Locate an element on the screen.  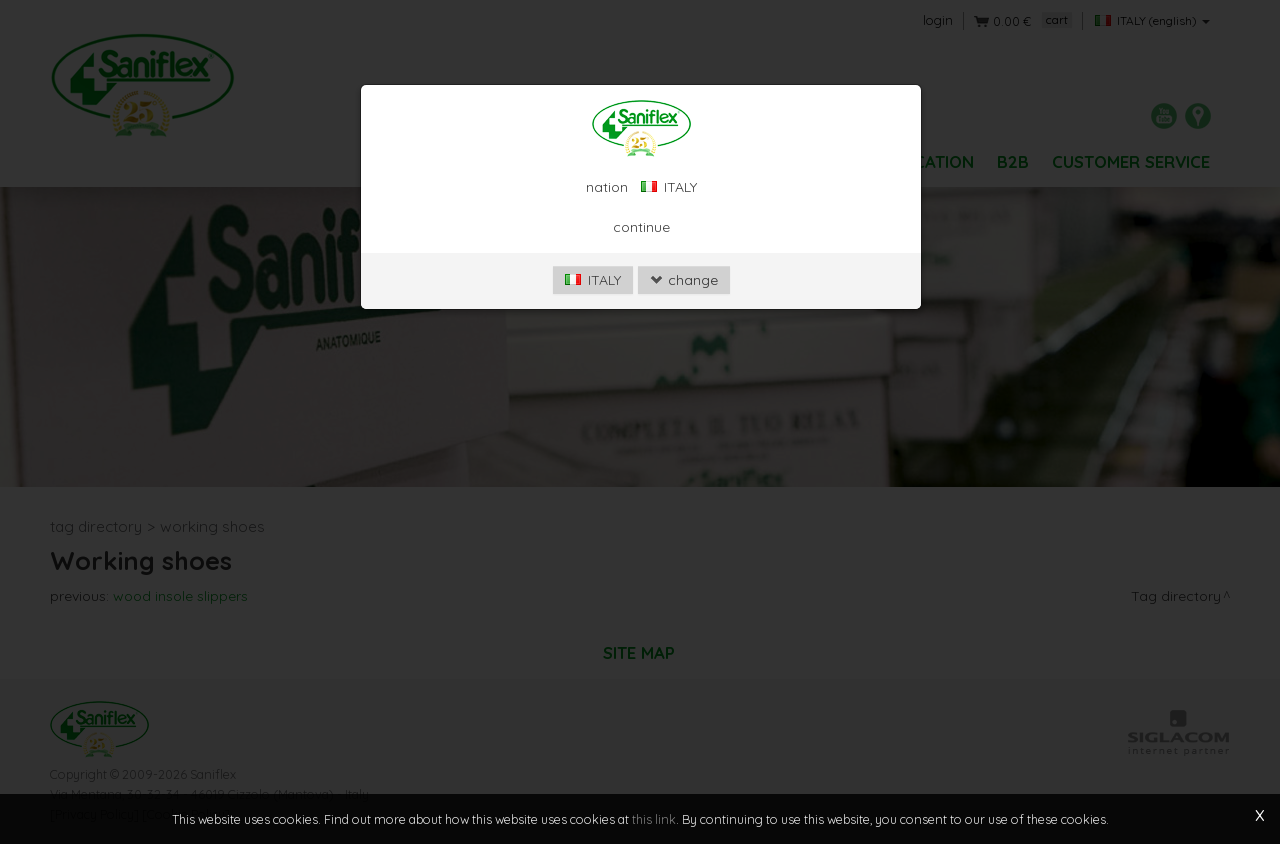
change is located at coordinates (684, 280).